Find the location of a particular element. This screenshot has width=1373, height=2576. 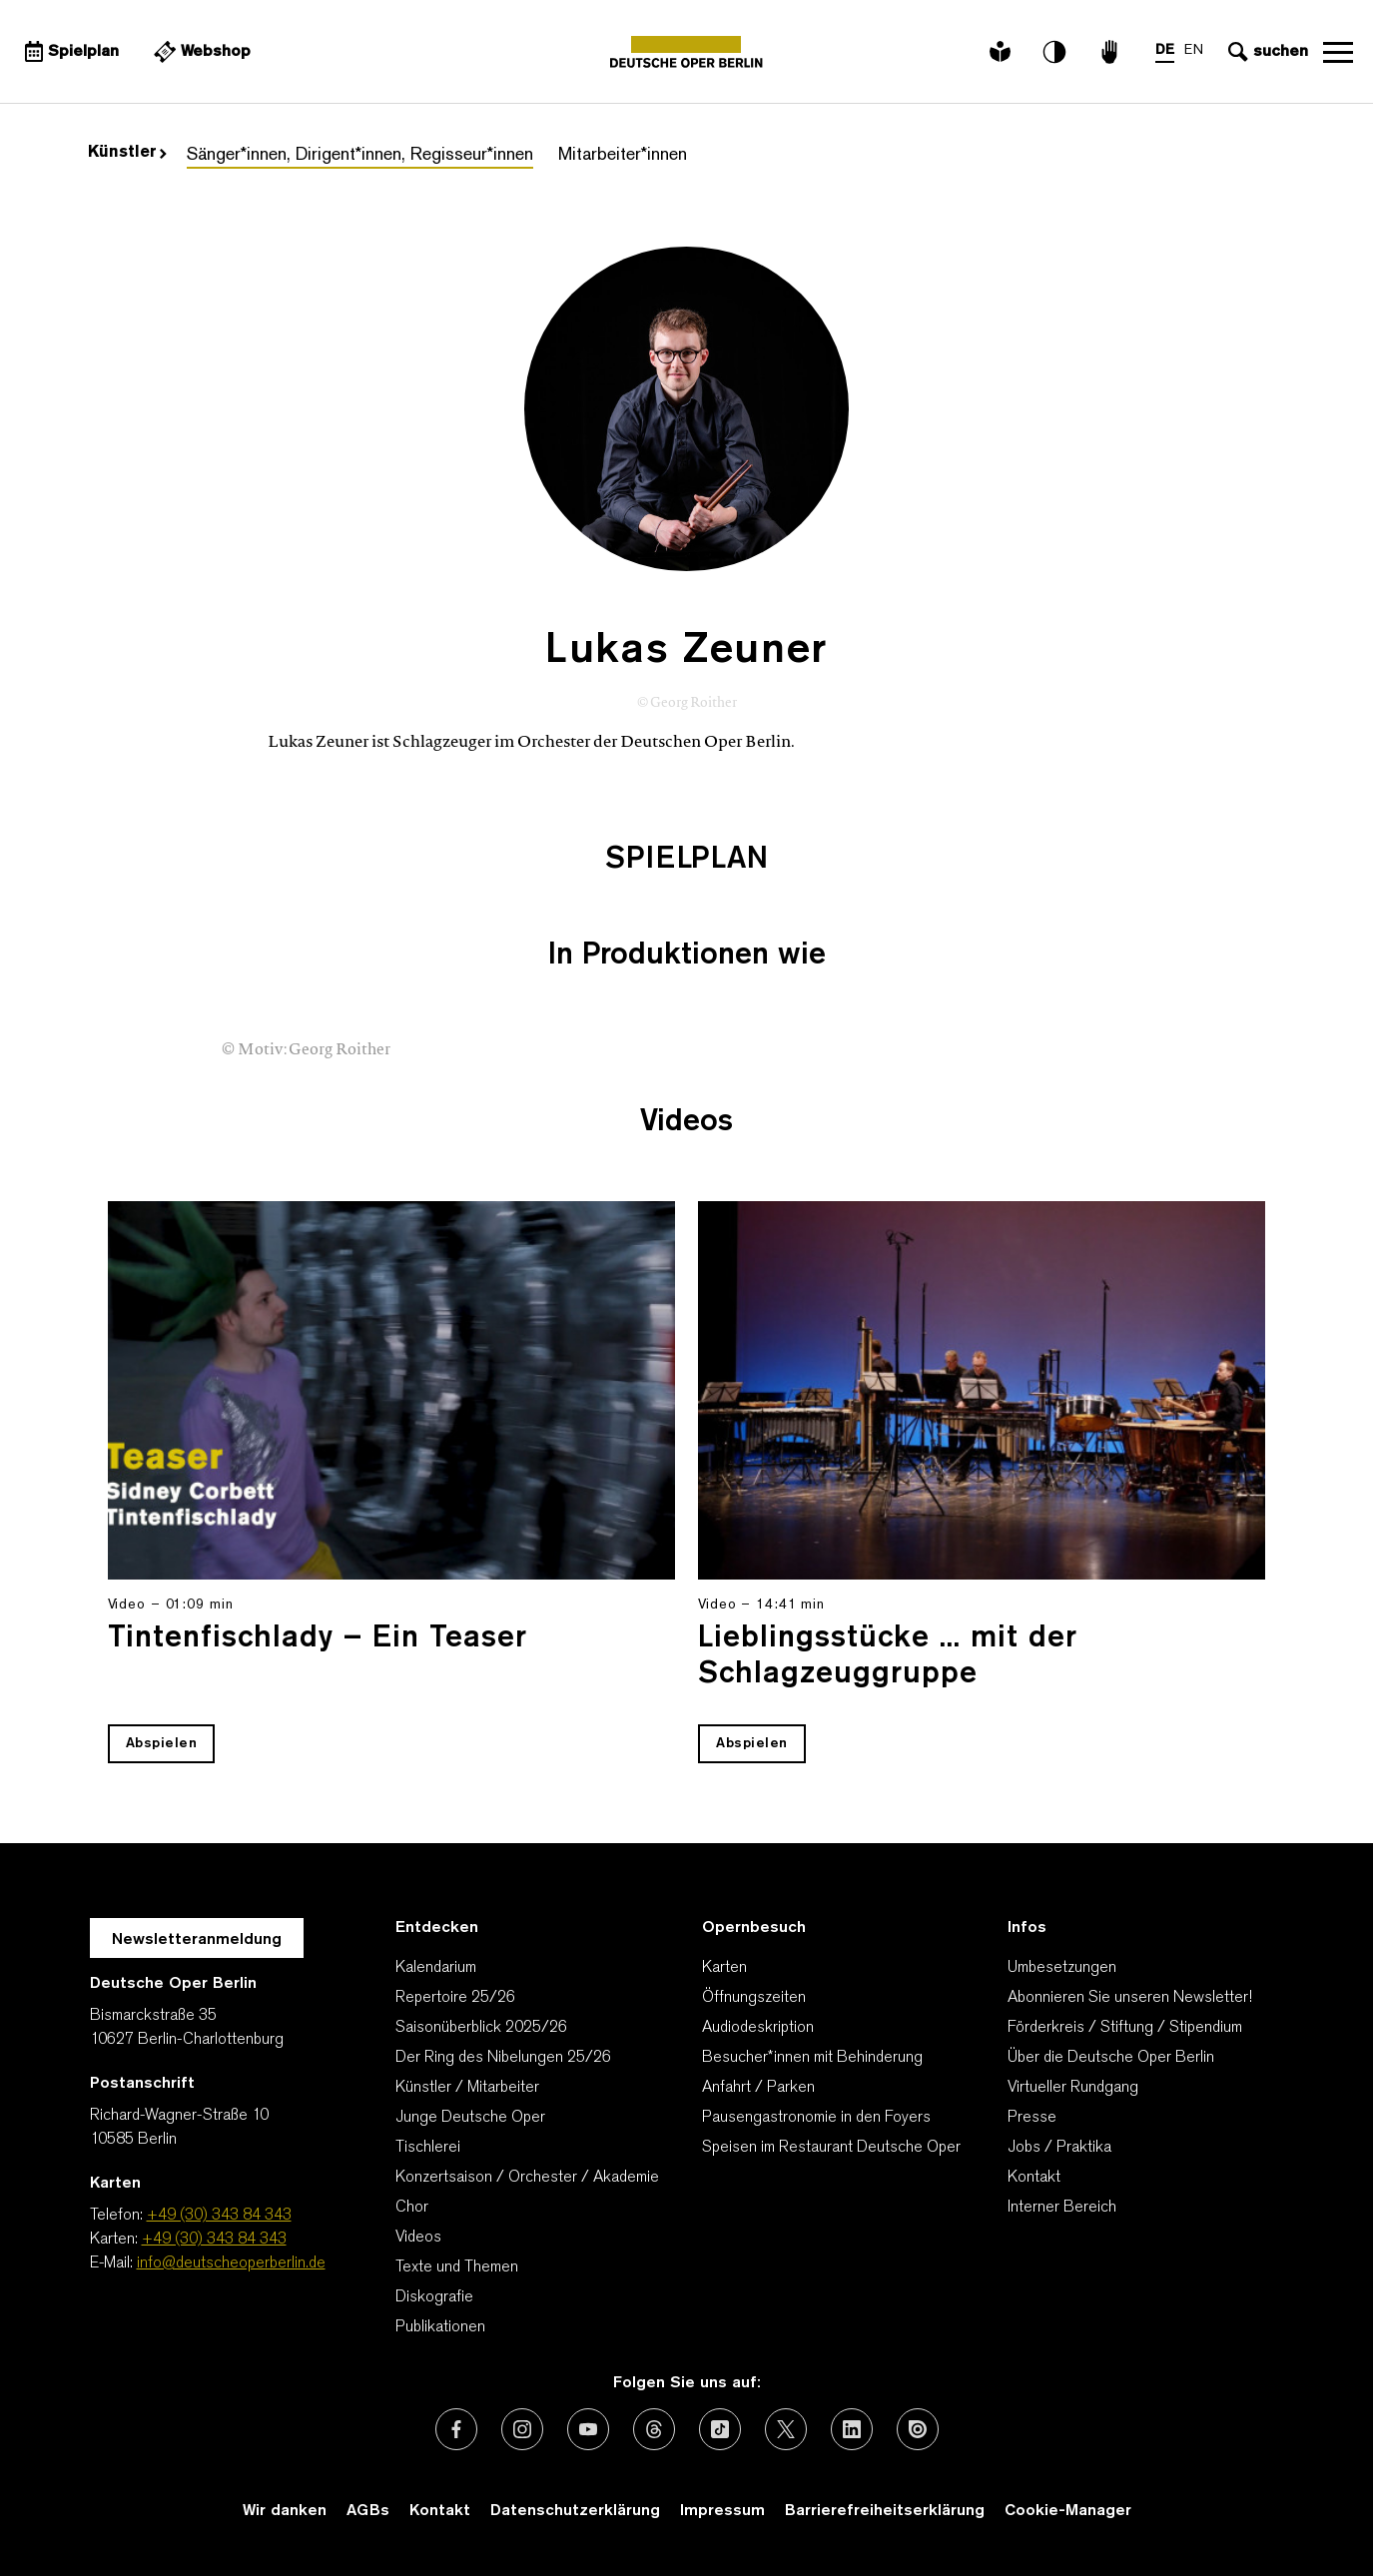

Presse is located at coordinates (1032, 2118).